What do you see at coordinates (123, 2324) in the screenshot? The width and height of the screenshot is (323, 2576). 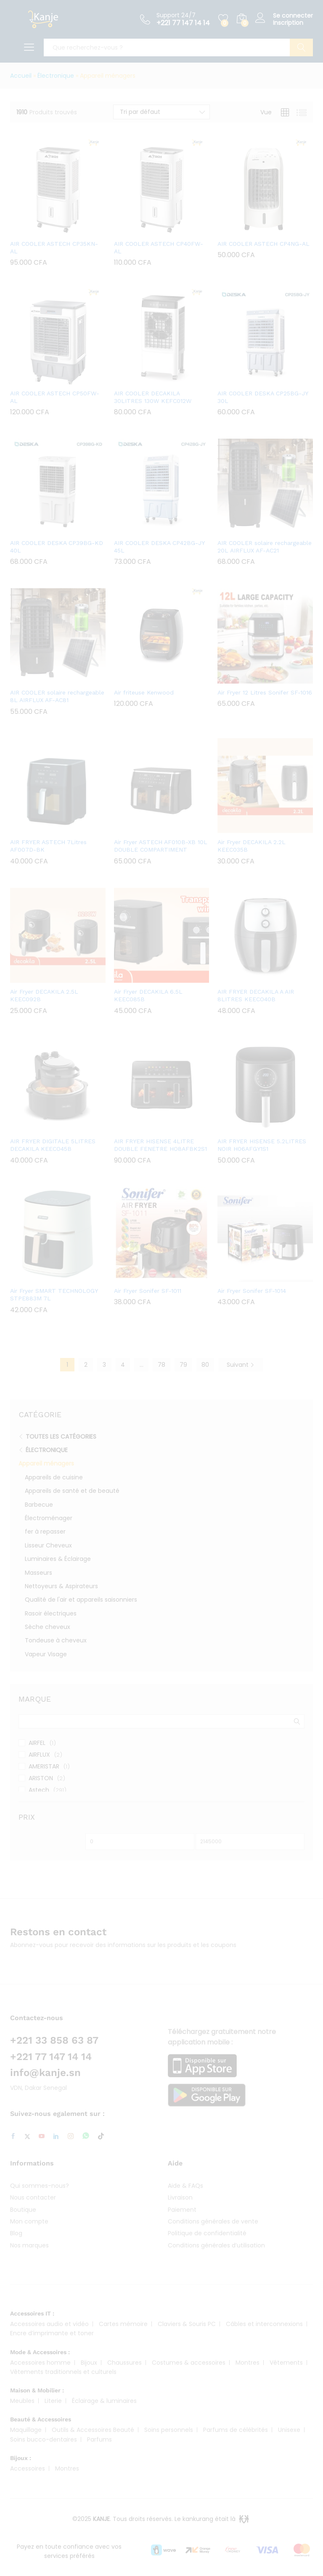 I see `Cartes mémoire` at bounding box center [123, 2324].